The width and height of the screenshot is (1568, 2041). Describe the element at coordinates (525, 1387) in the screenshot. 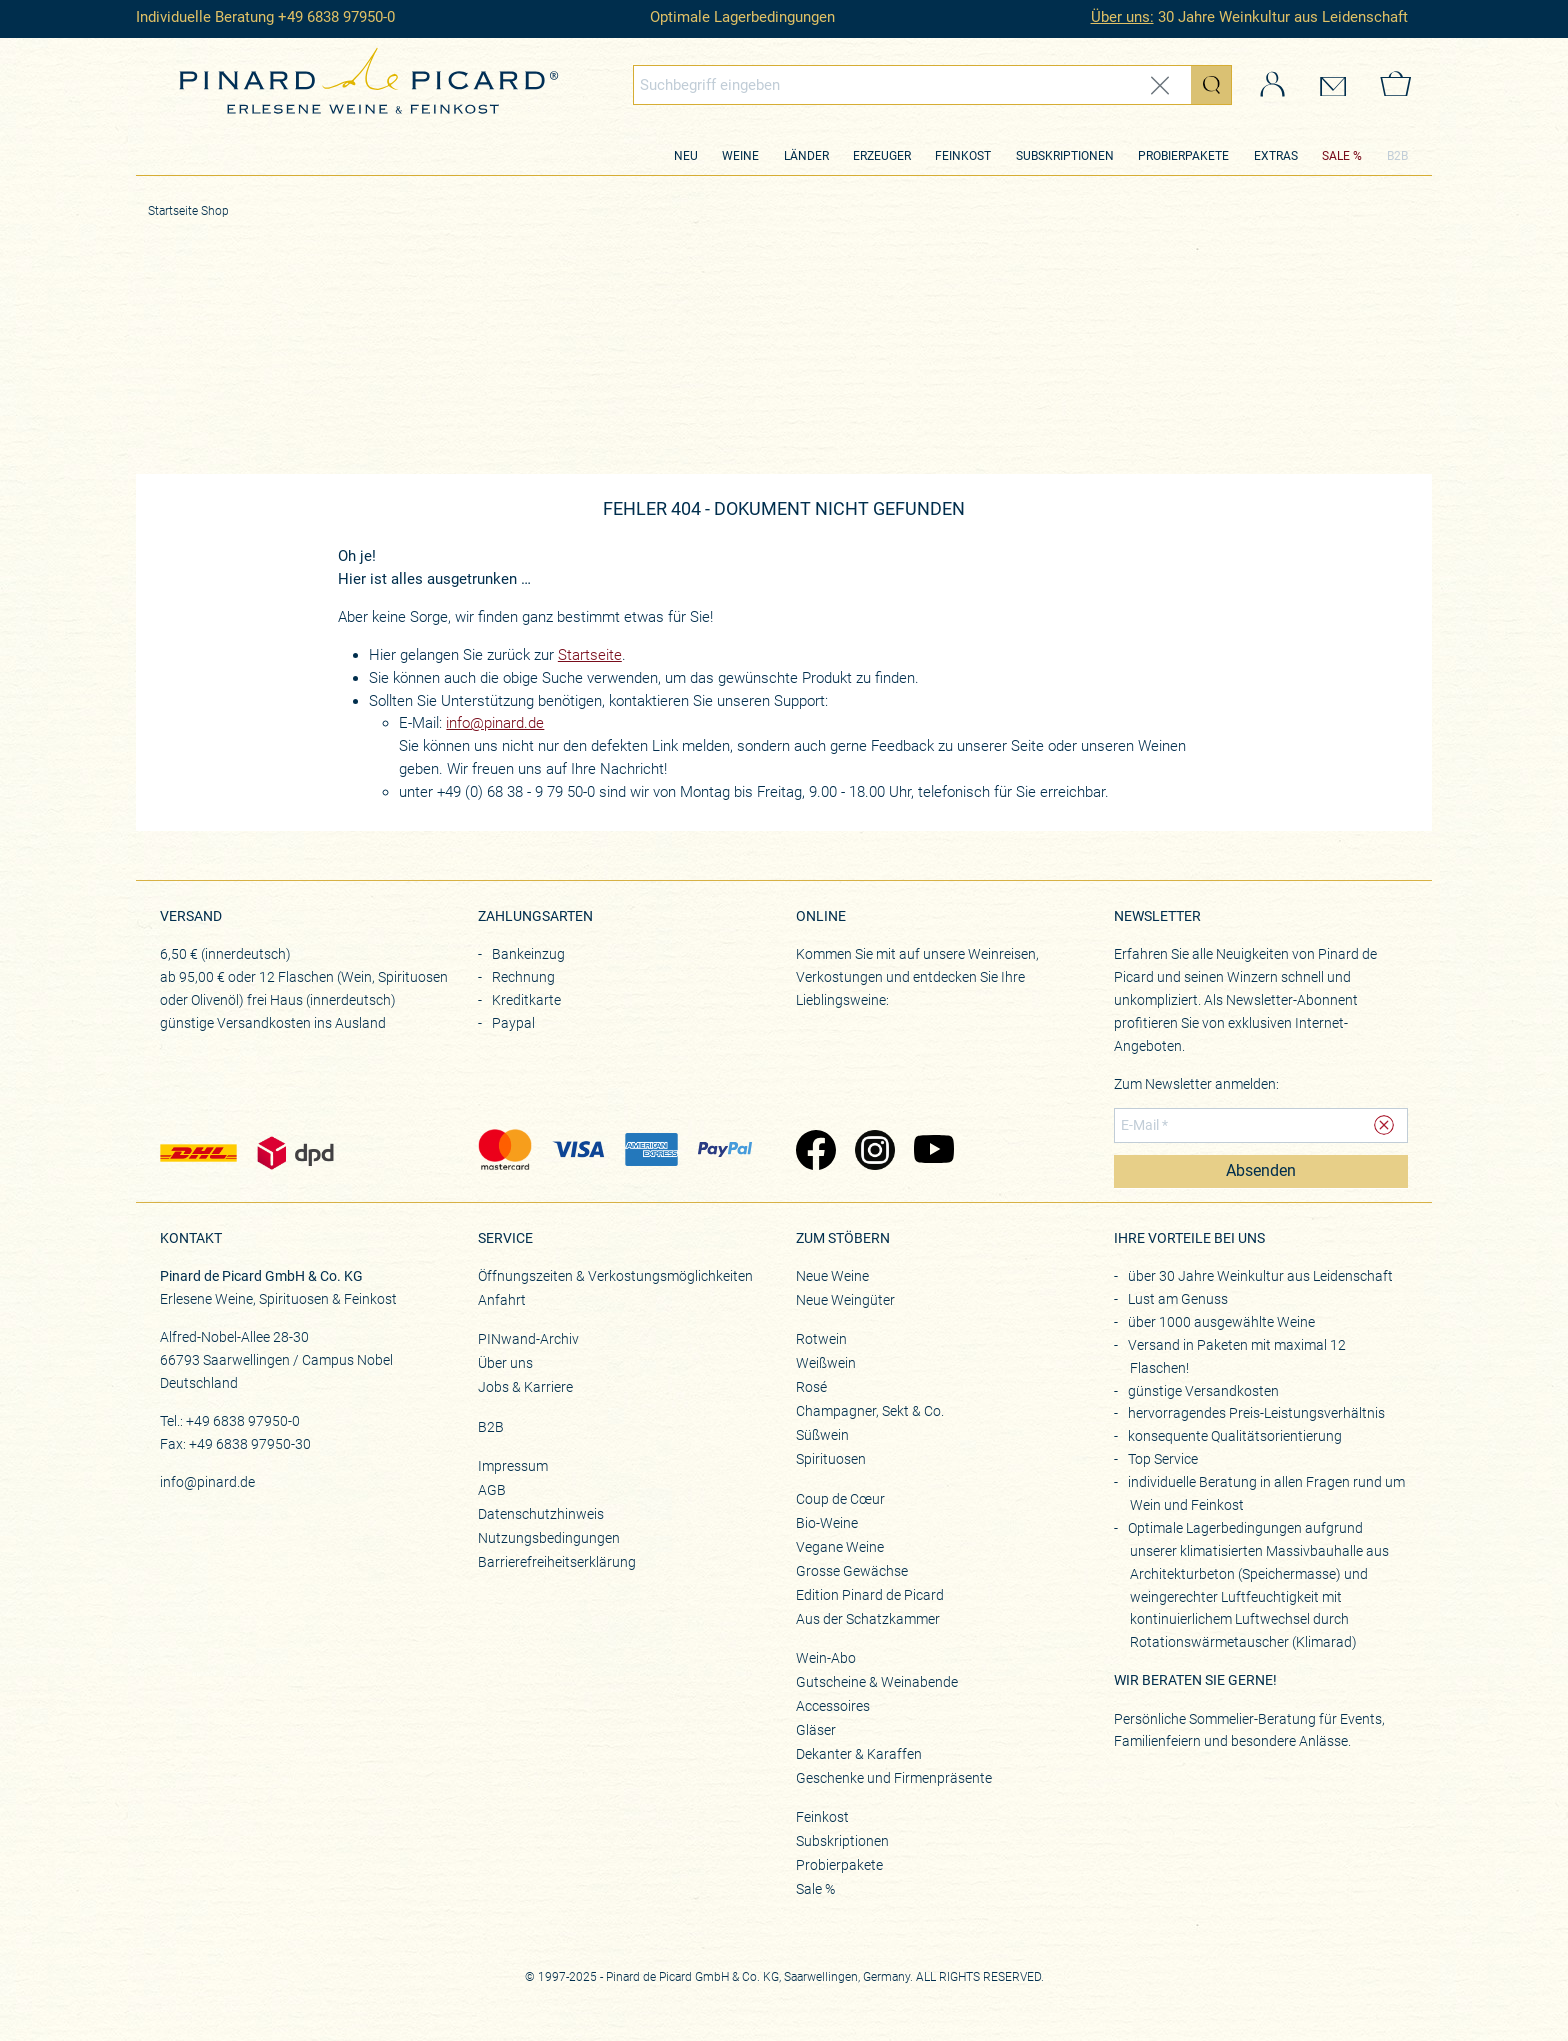

I see `Jobs & Karriere` at that location.